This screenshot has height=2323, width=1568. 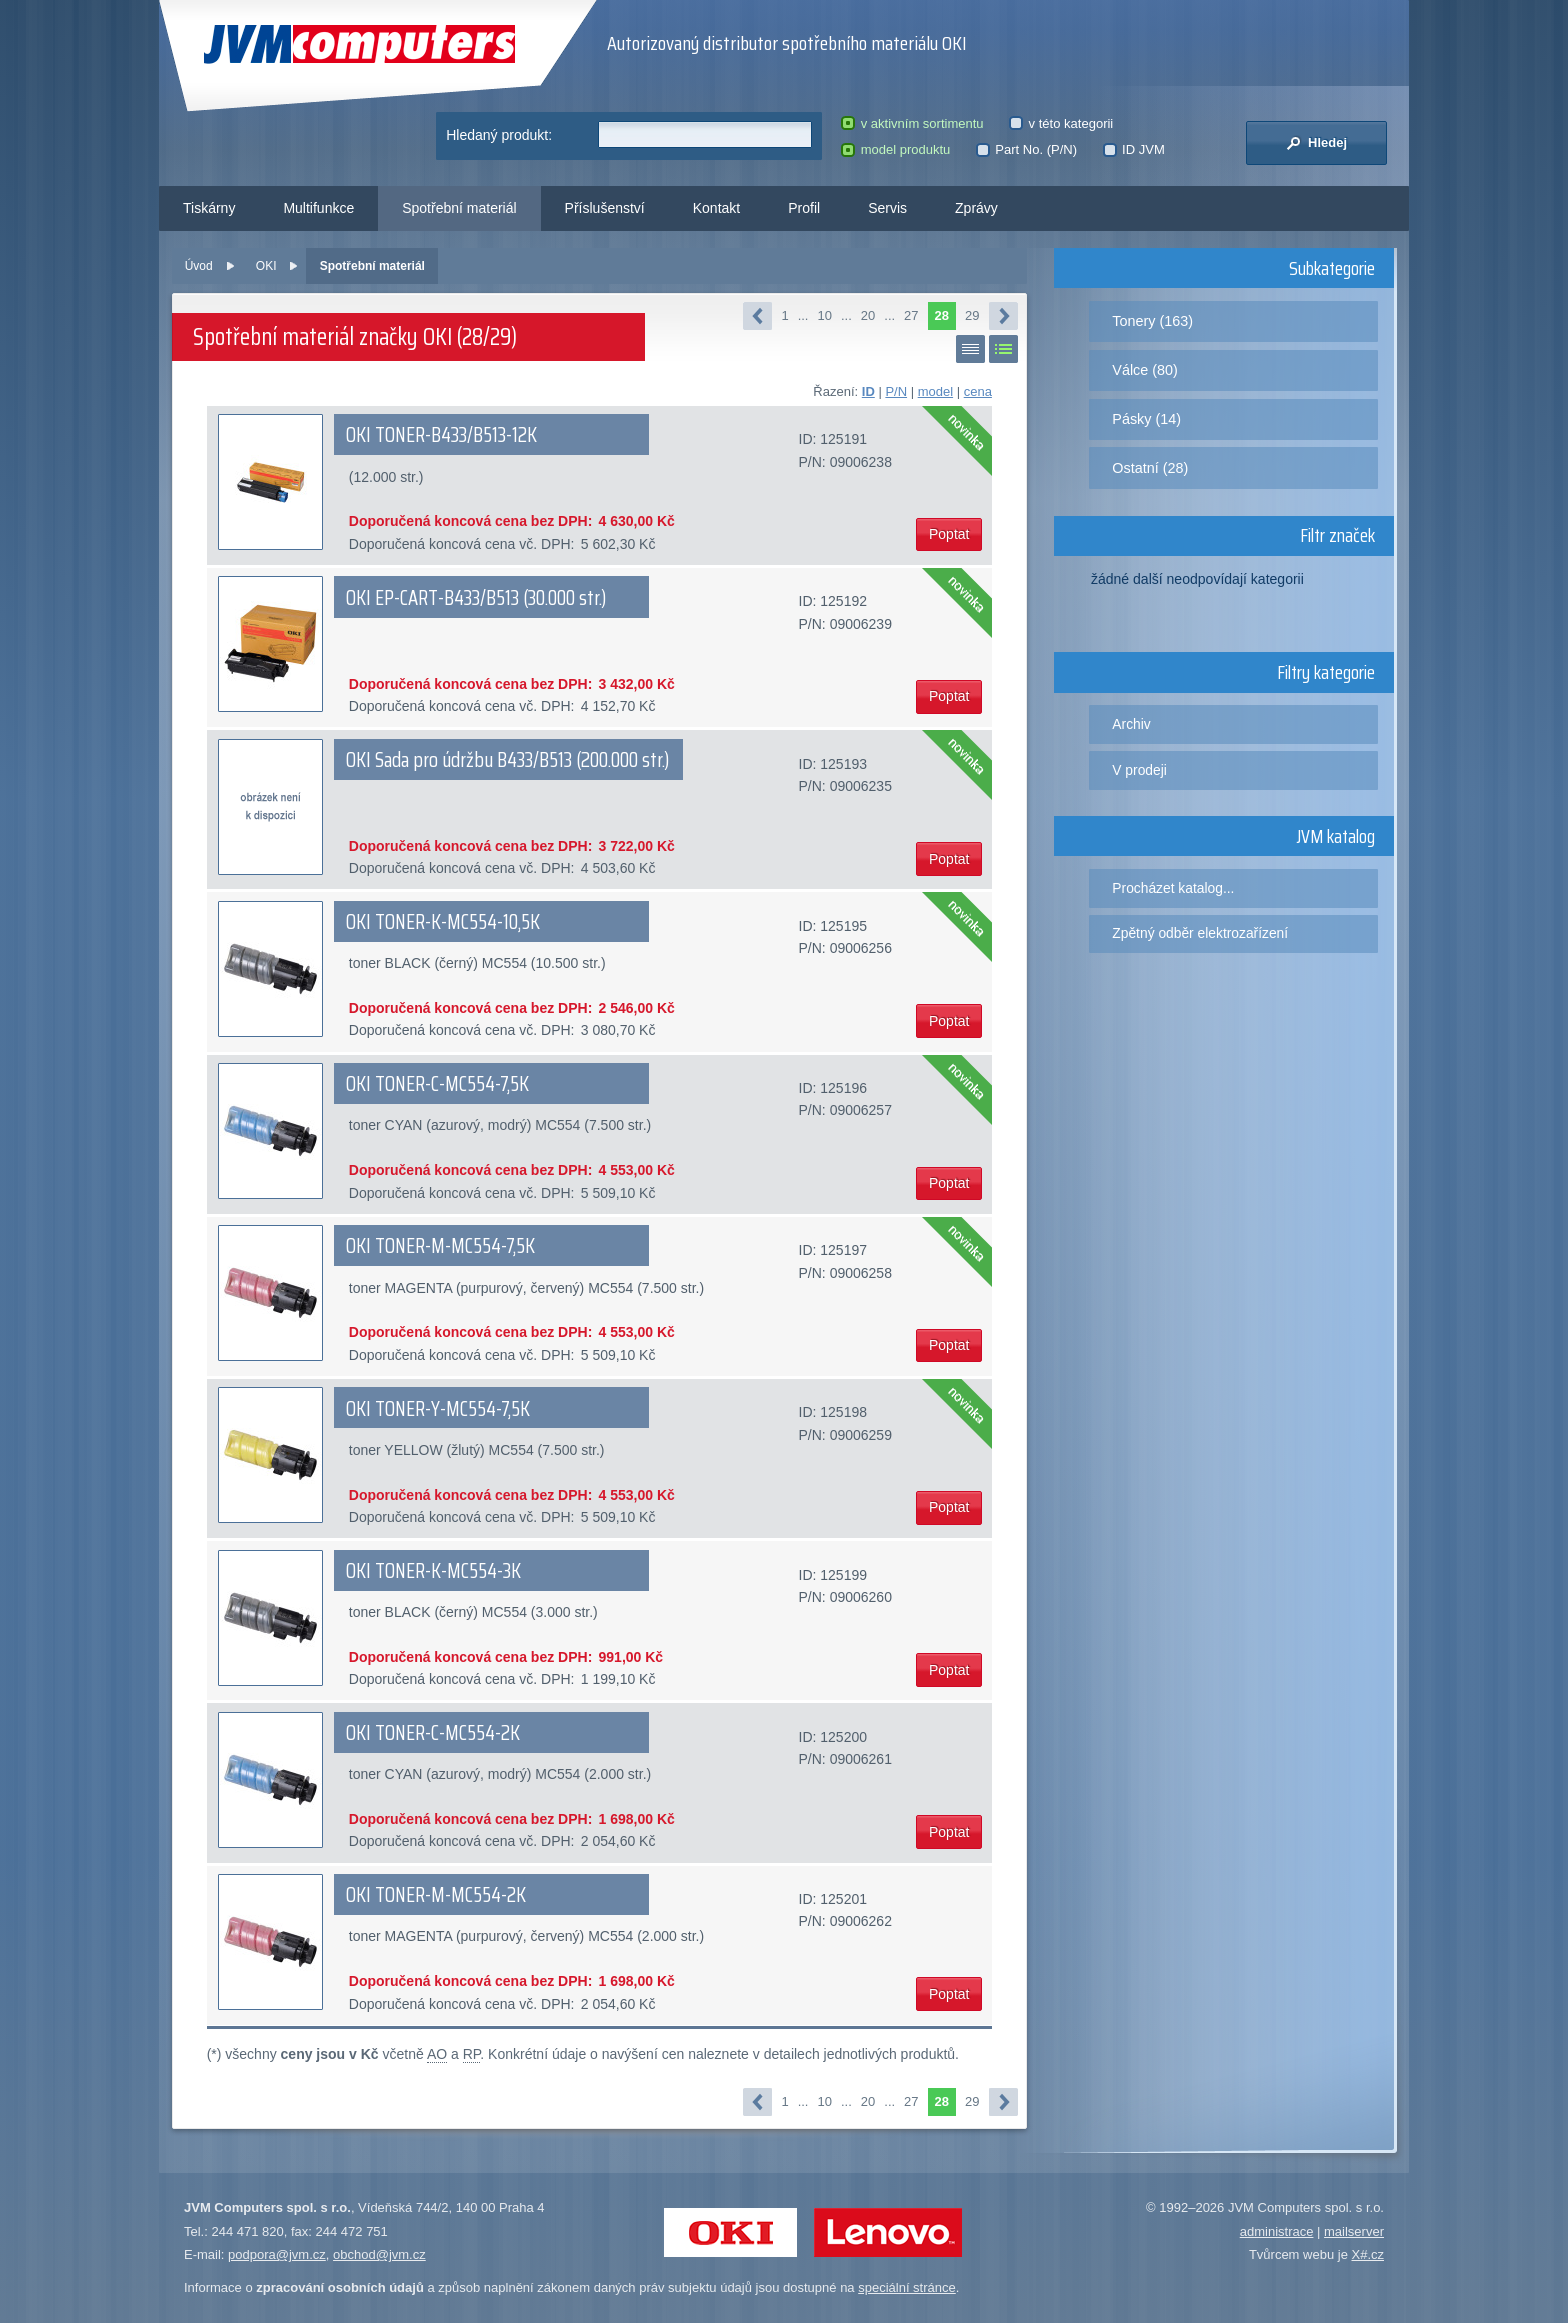 What do you see at coordinates (507, 760) in the screenshot?
I see `OKI Sada pro údržbu B433/B513 (200.000 str.)` at bounding box center [507, 760].